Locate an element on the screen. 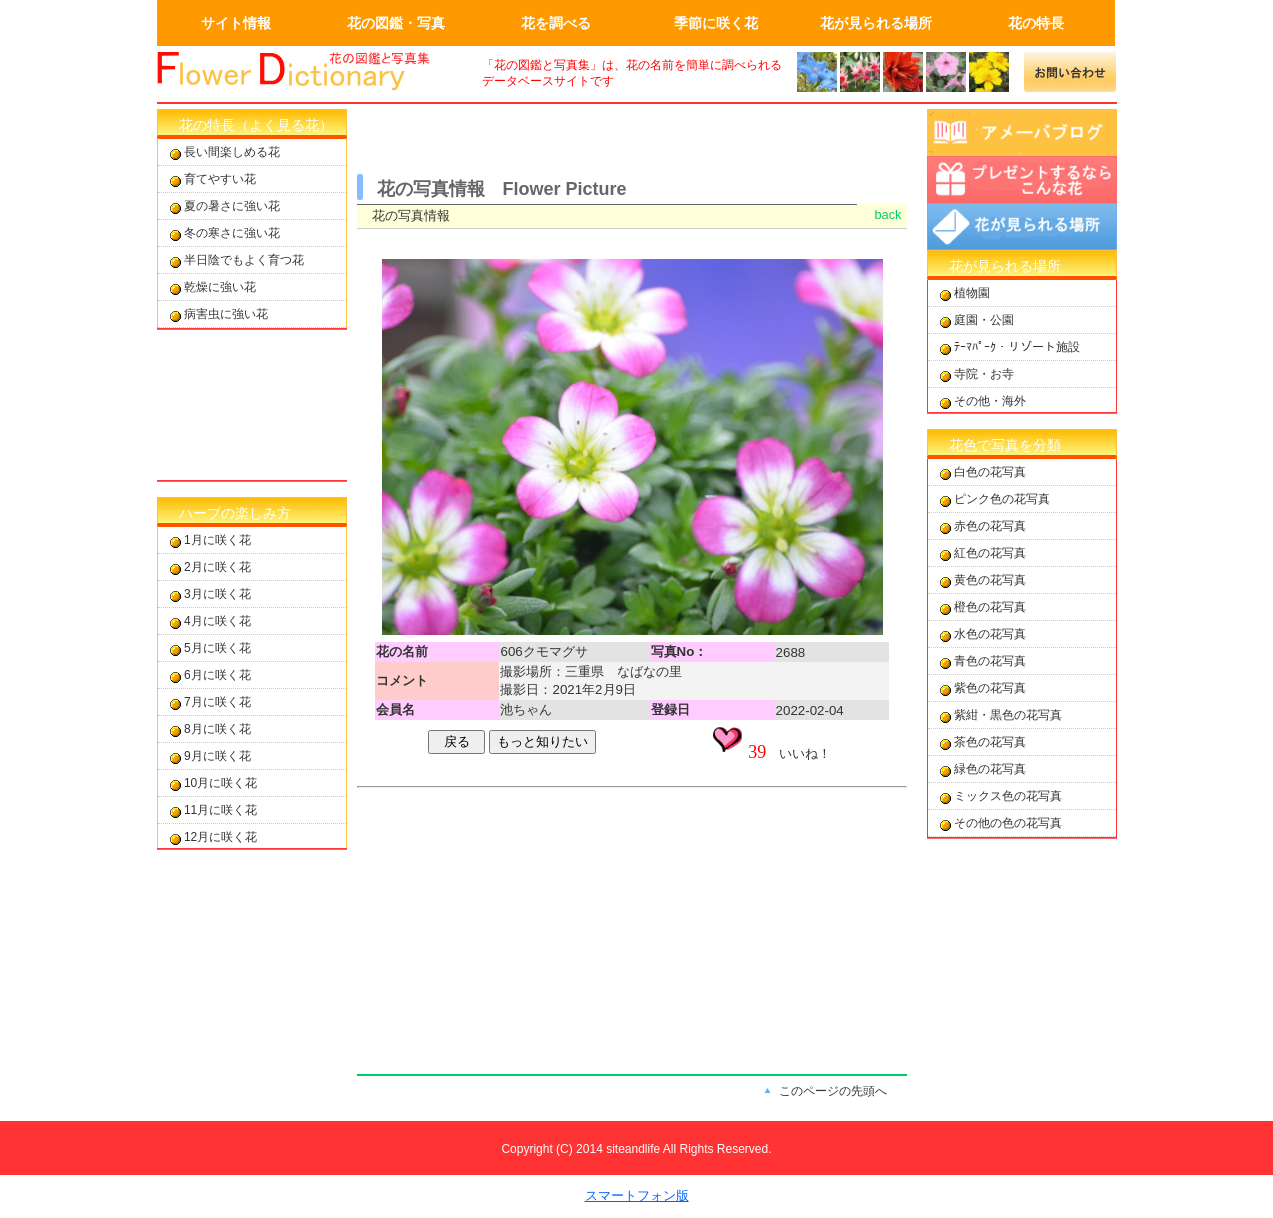 The image size is (1273, 1218). 茶色の花写真 is located at coordinates (990, 742).